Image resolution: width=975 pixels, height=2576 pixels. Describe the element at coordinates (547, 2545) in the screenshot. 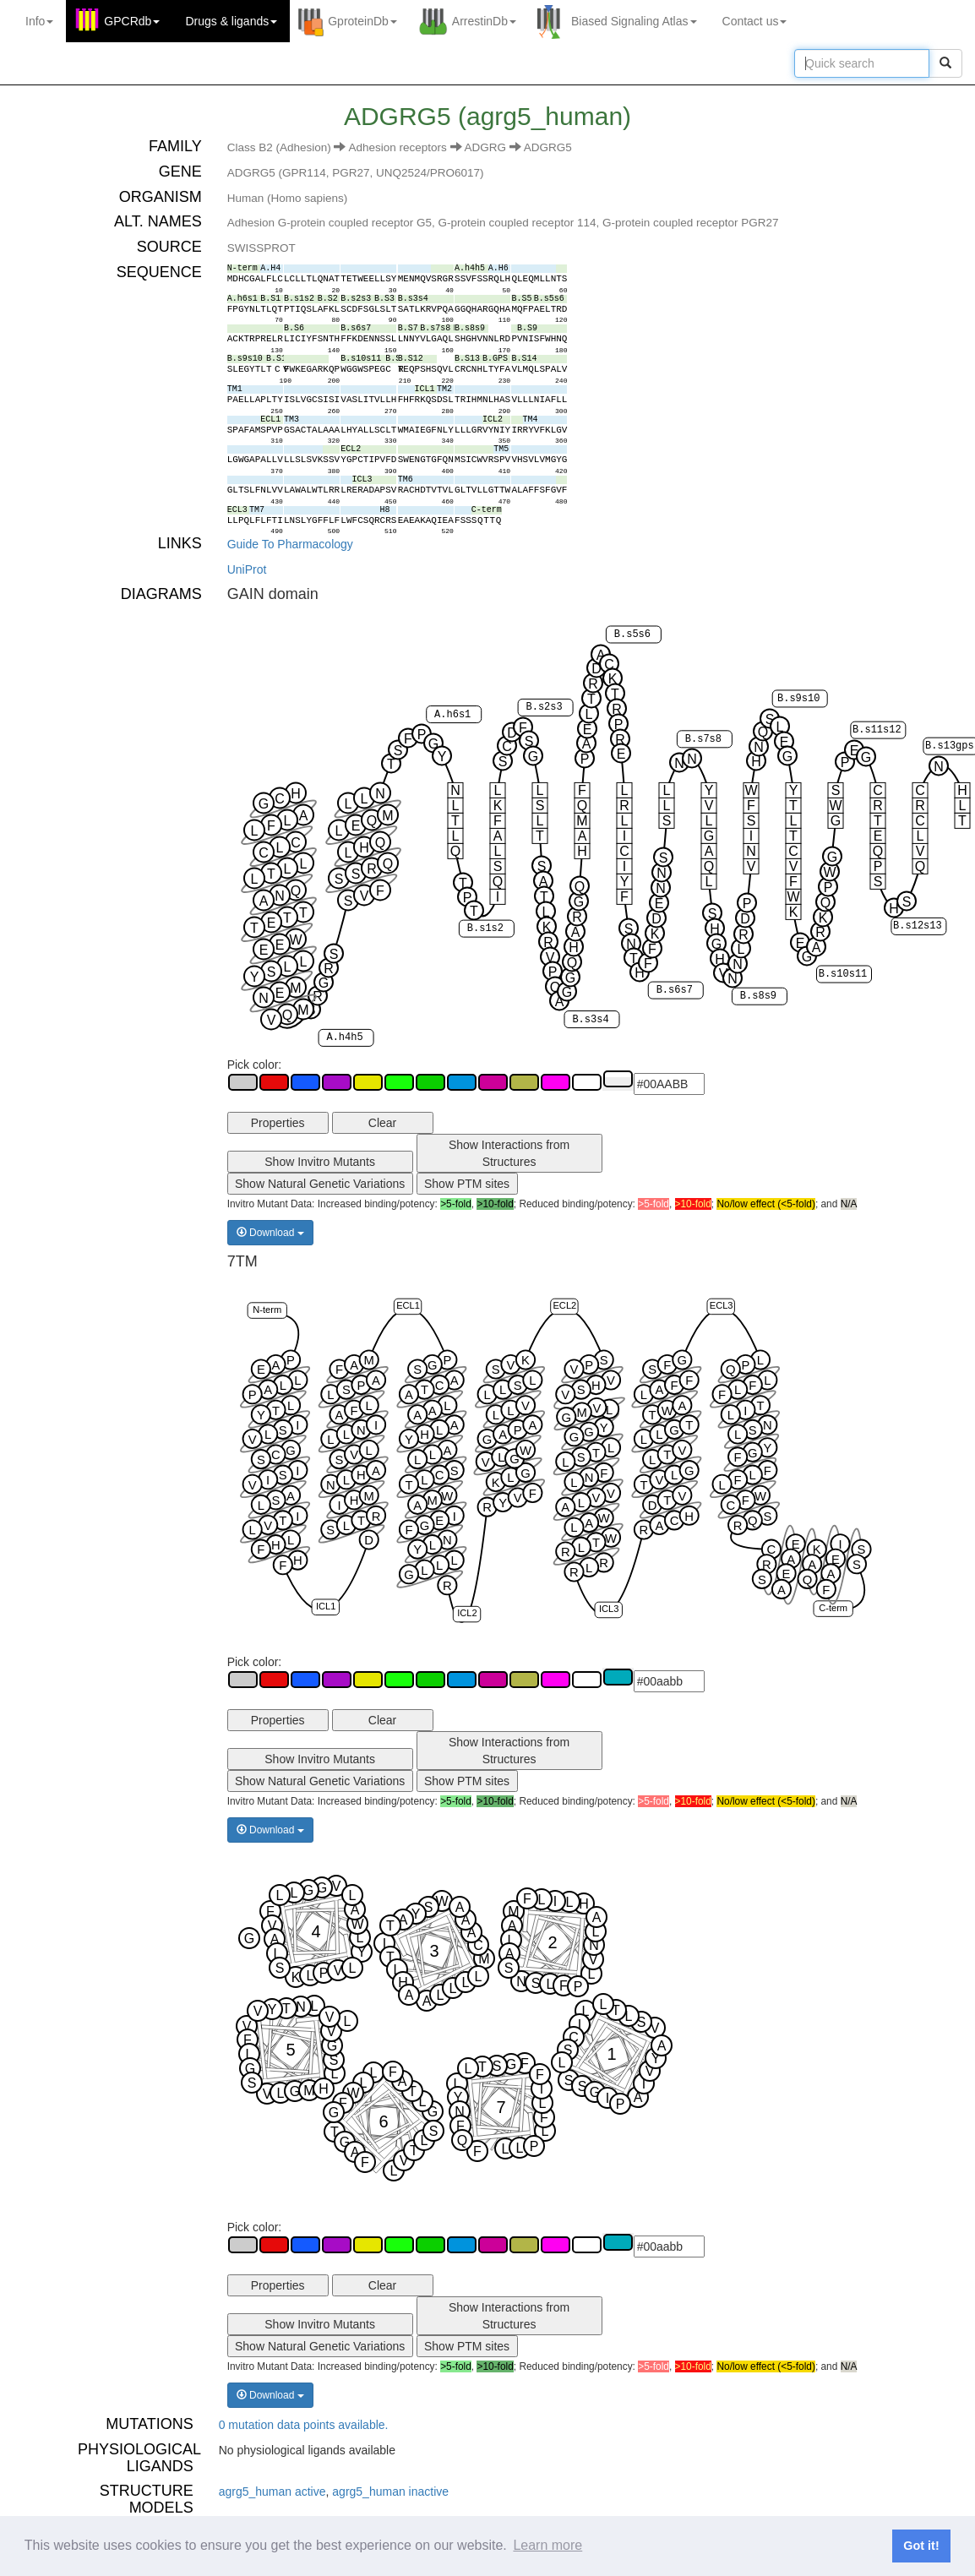

I see `Learn more [button]` at that location.